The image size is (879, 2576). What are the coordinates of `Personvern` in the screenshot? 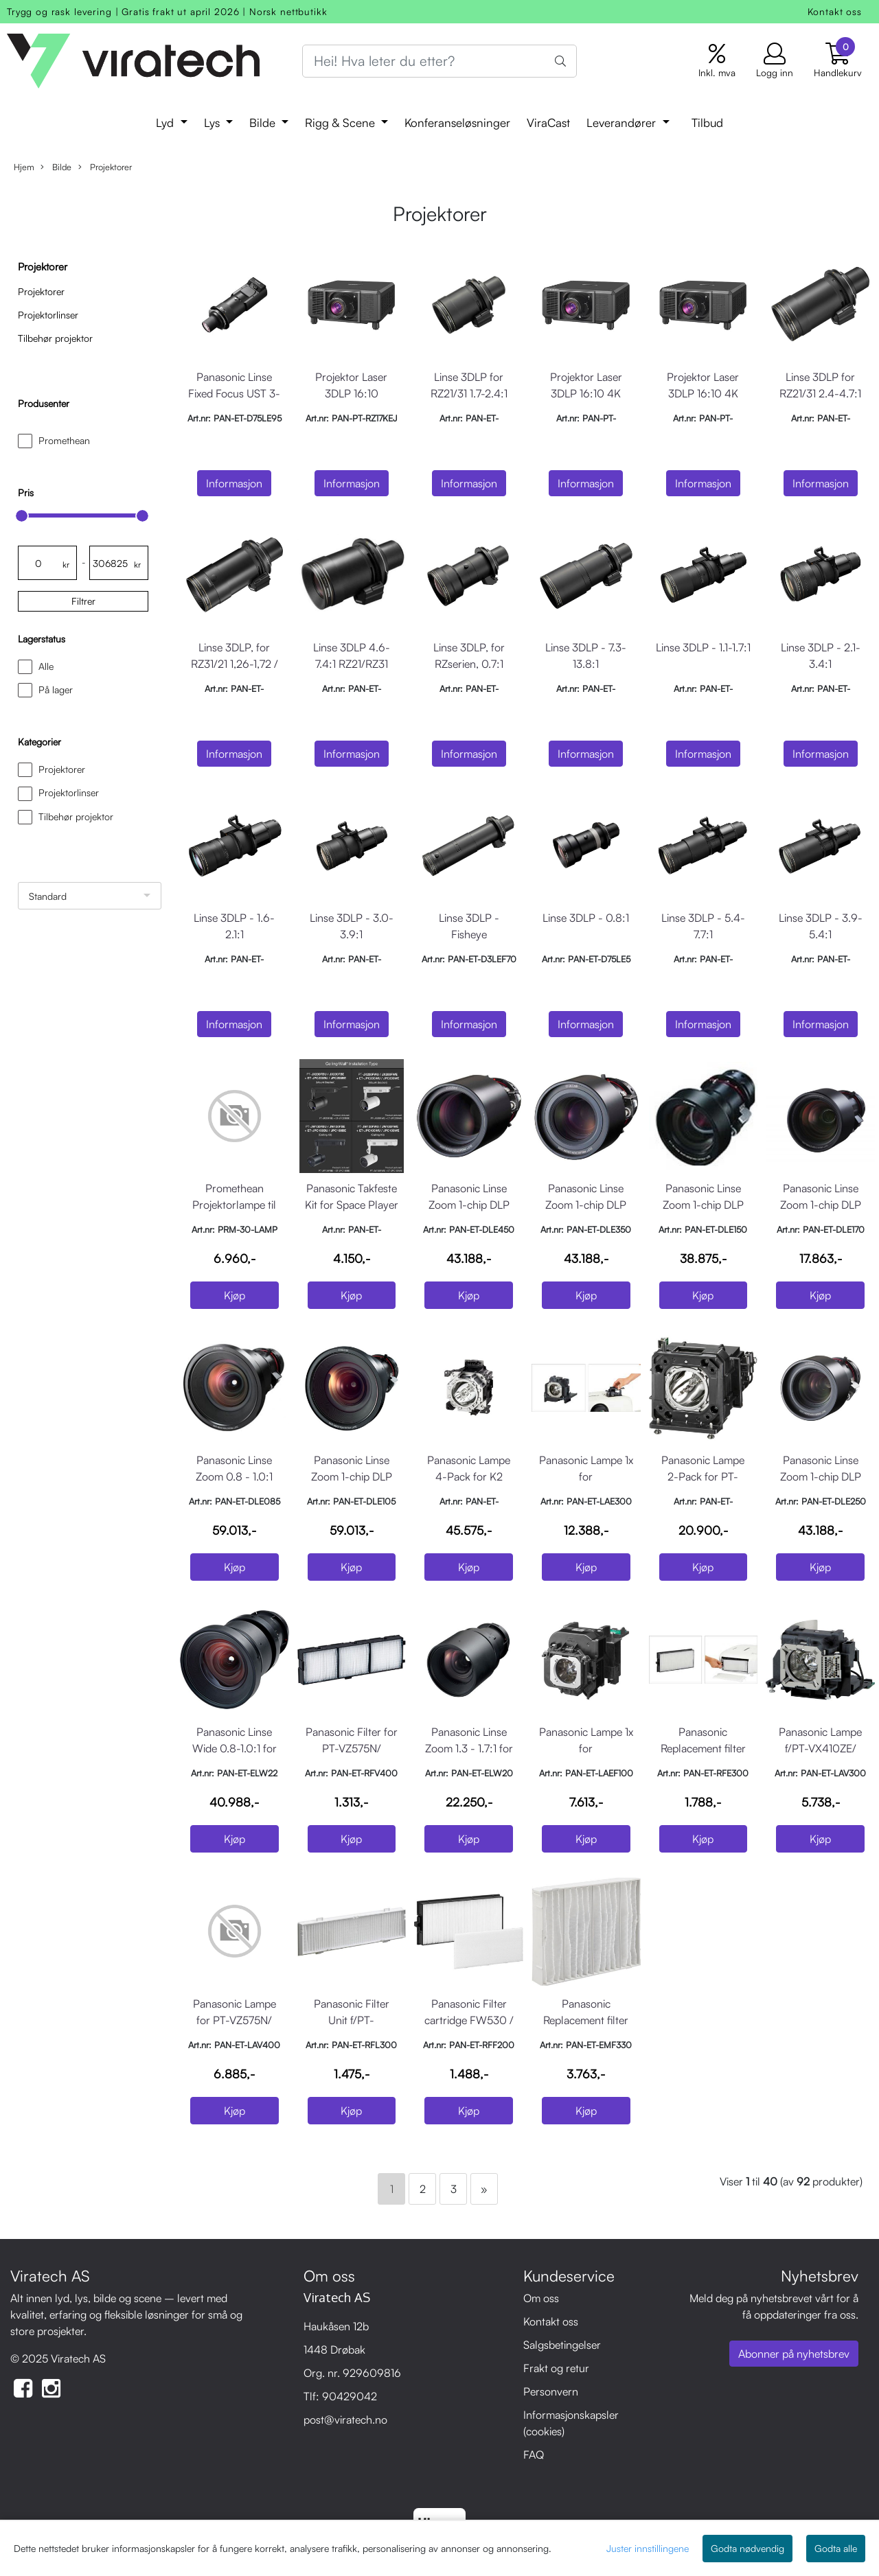 It's located at (550, 2391).